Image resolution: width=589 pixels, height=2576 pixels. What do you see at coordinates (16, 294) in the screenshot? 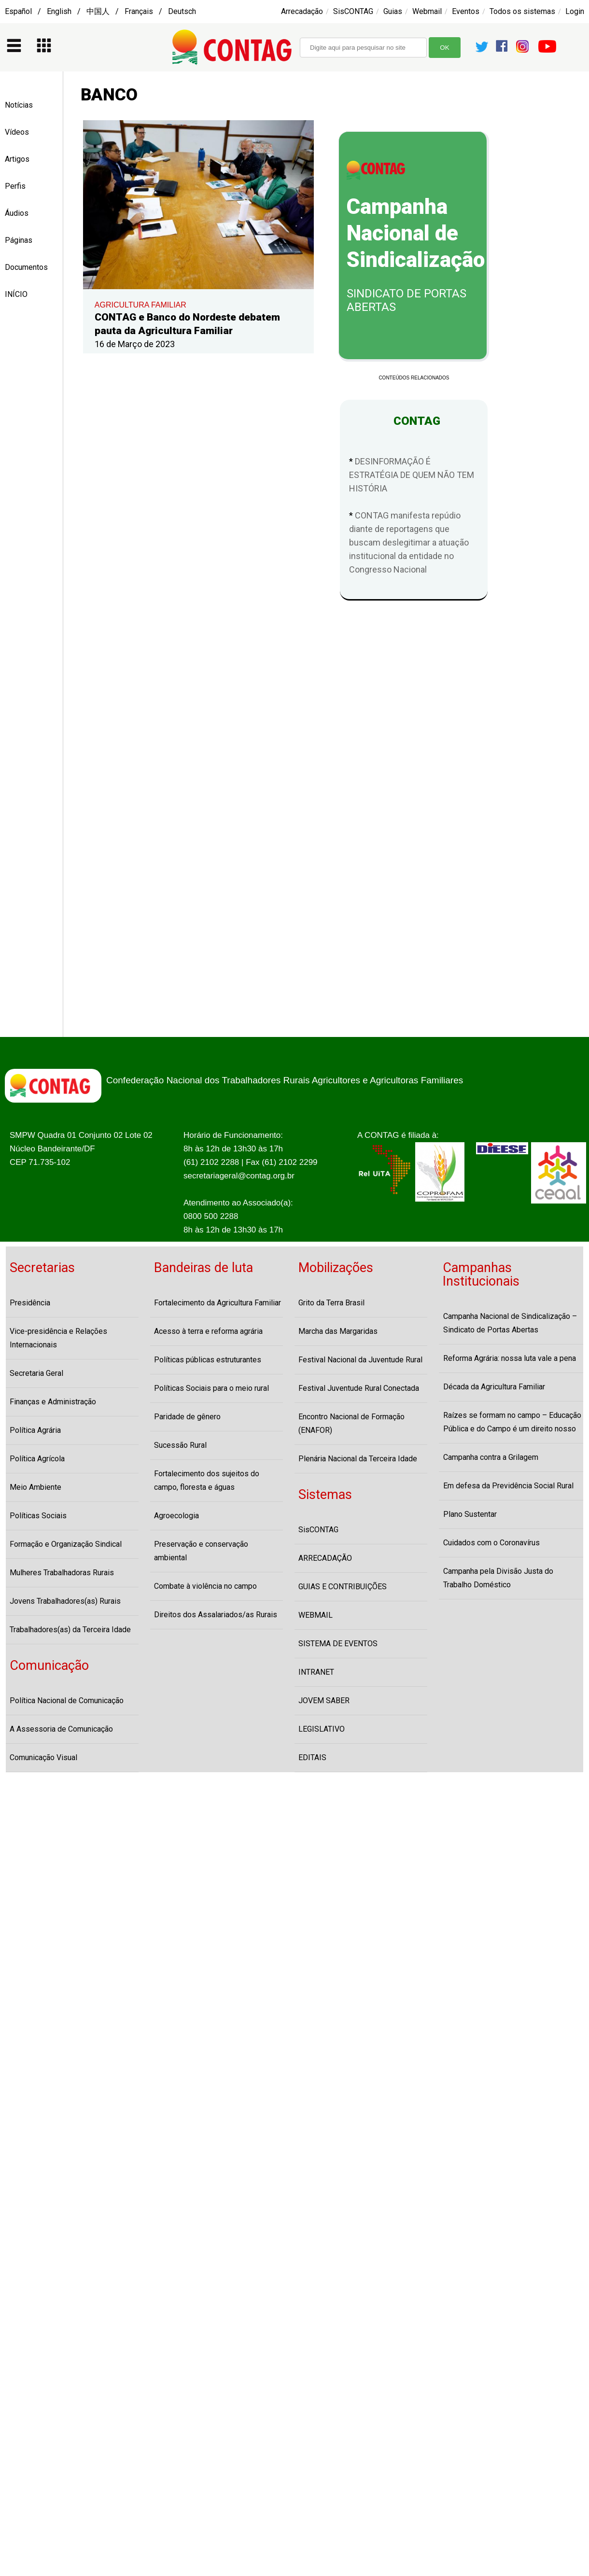
I see `INÍCIO` at bounding box center [16, 294].